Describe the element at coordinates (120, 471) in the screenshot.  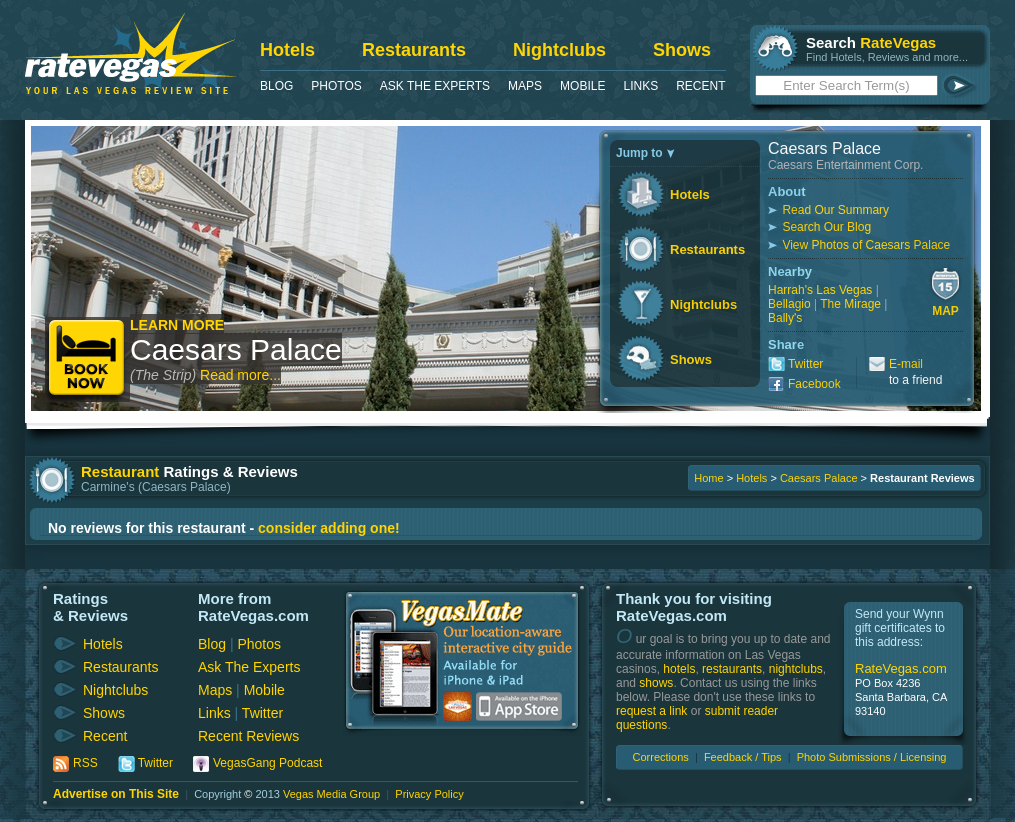
I see `Restaurant` at that location.